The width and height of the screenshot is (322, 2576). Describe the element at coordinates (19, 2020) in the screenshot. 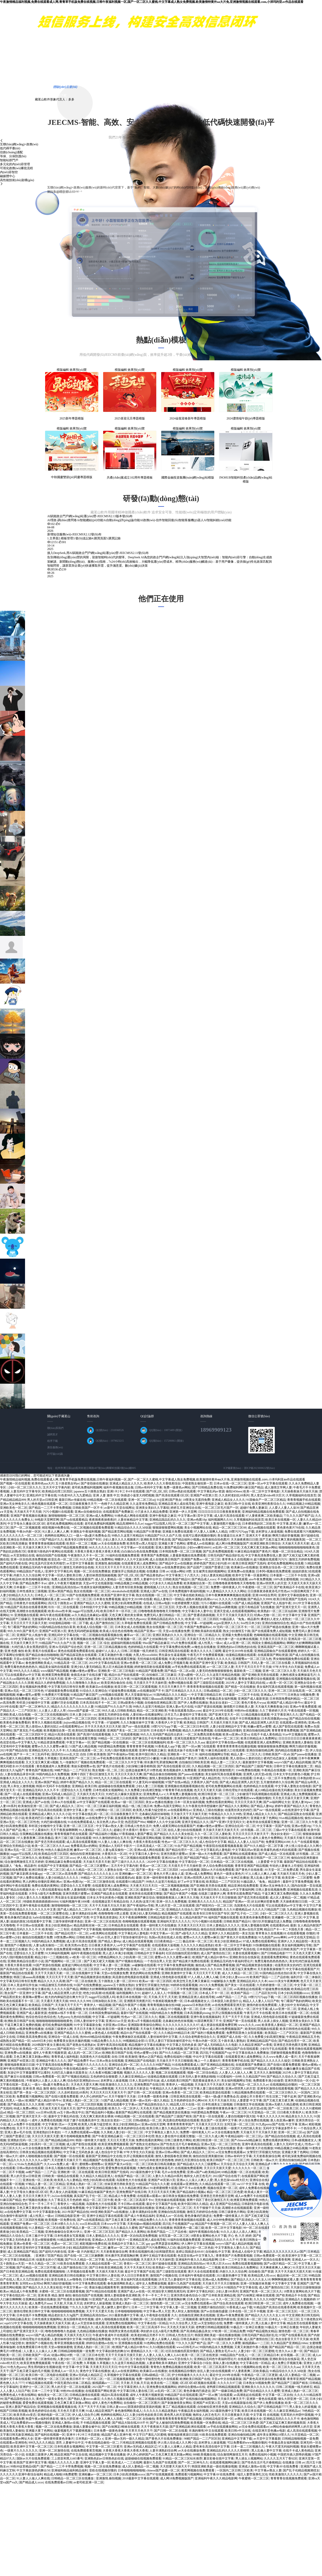

I see `欧洲欧美日韩国产在线` at that location.